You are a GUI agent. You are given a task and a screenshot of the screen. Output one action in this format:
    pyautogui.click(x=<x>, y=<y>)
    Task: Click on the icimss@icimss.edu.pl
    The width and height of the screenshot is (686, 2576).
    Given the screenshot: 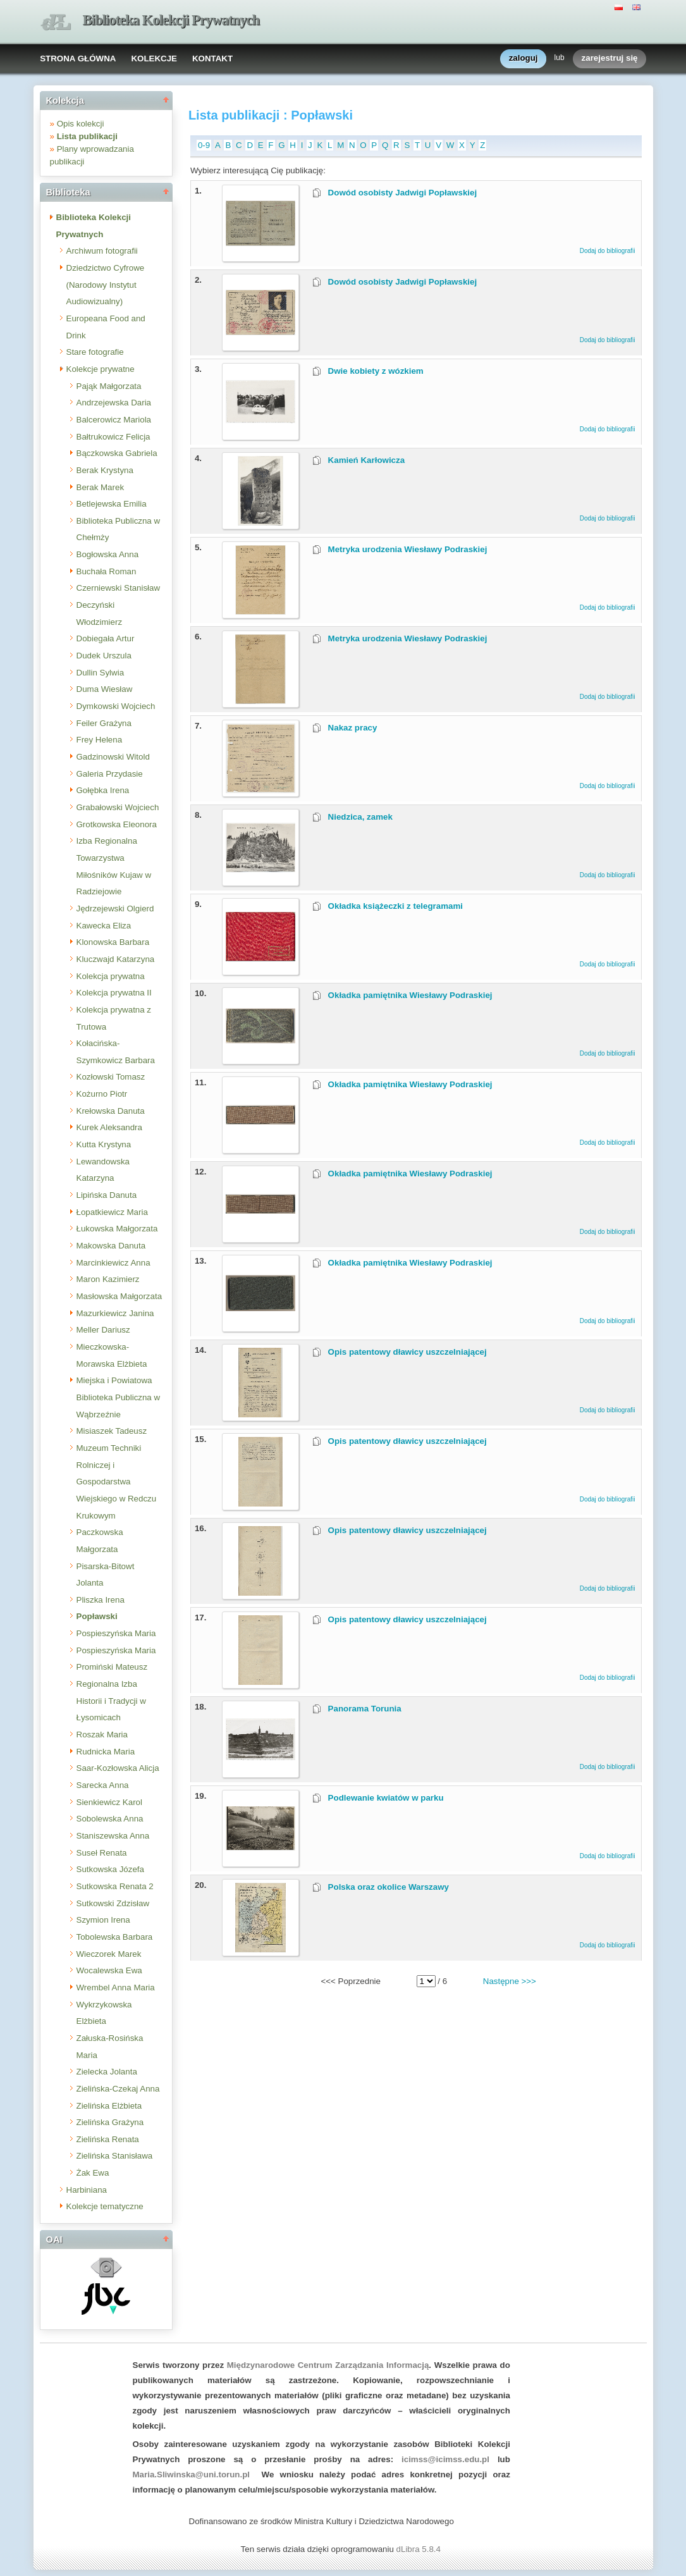 What is the action you would take?
    pyautogui.click(x=445, y=2459)
    